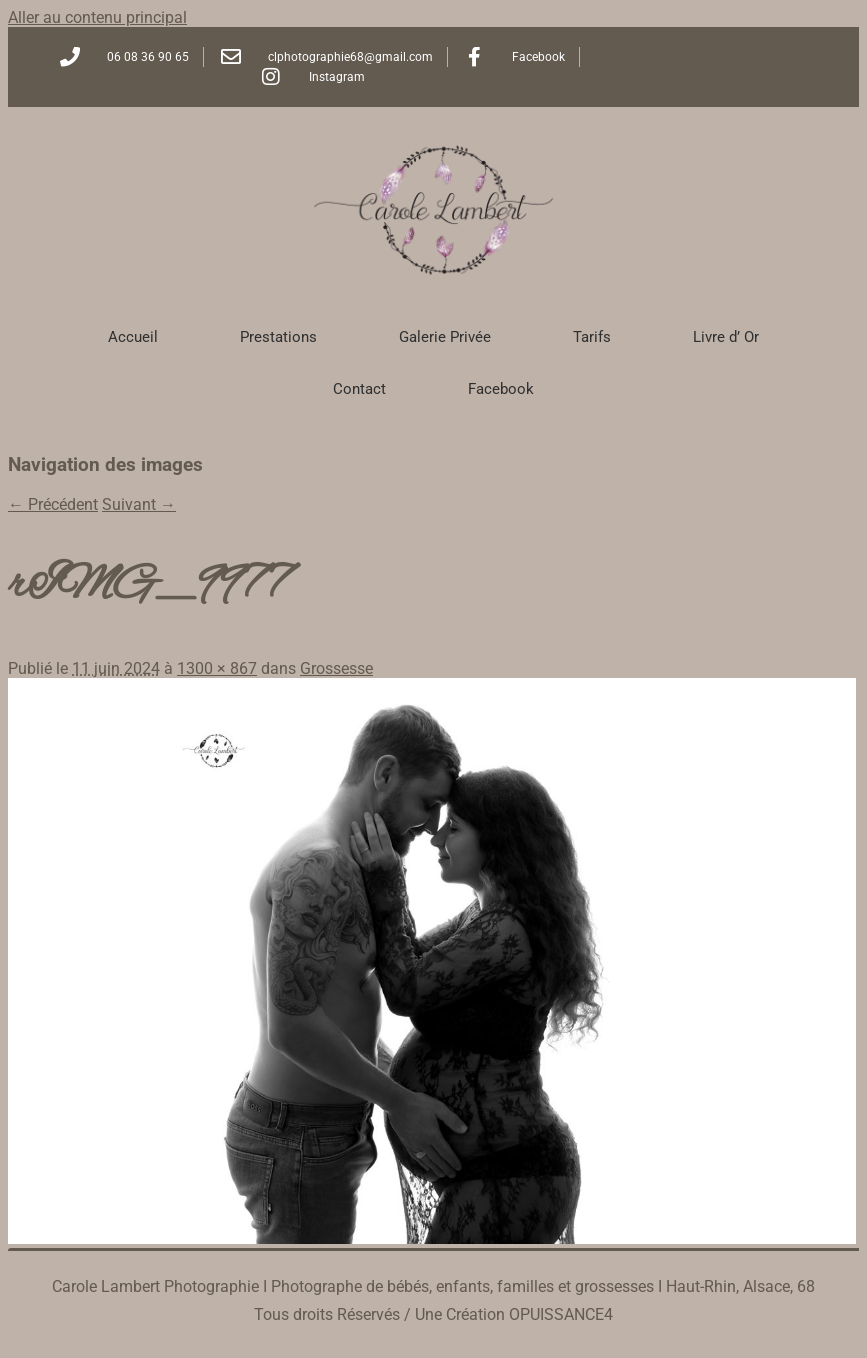  What do you see at coordinates (217, 668) in the screenshot?
I see `1300 × 867` at bounding box center [217, 668].